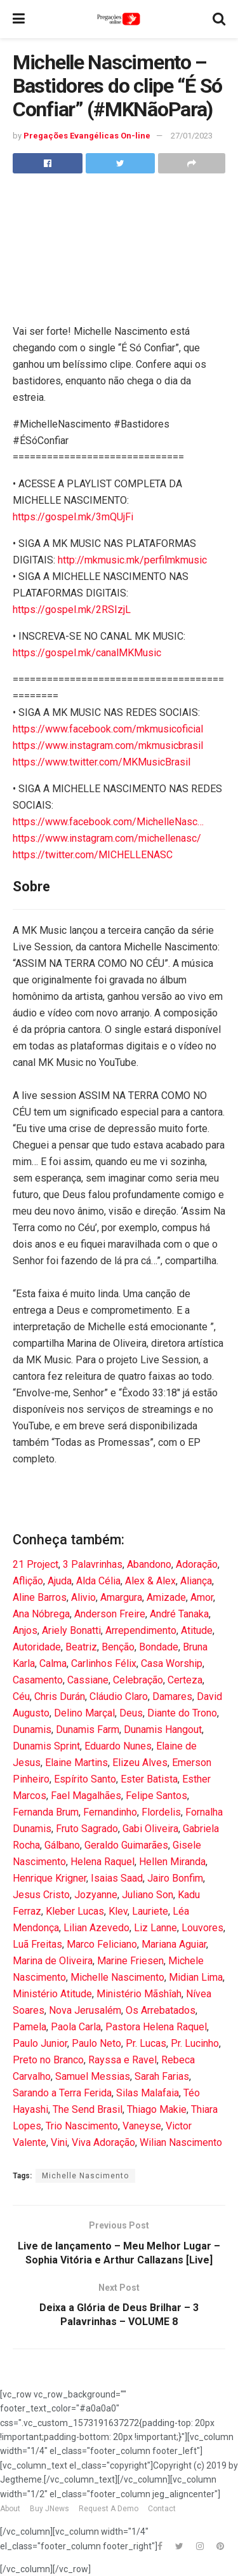 Image resolution: width=238 pixels, height=2576 pixels. Describe the element at coordinates (103, 2142) in the screenshot. I see `Viva Adoração` at that location.